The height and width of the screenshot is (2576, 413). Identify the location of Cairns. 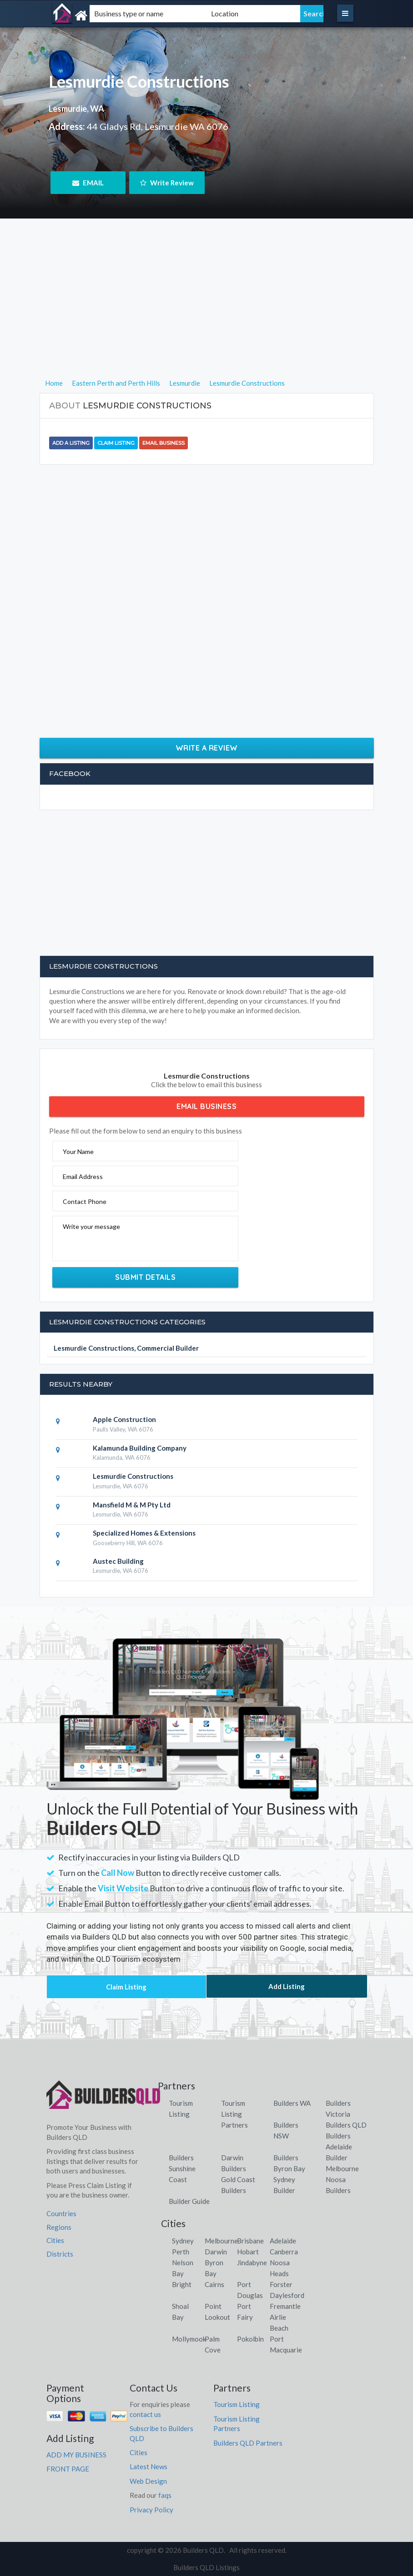
(214, 2284).